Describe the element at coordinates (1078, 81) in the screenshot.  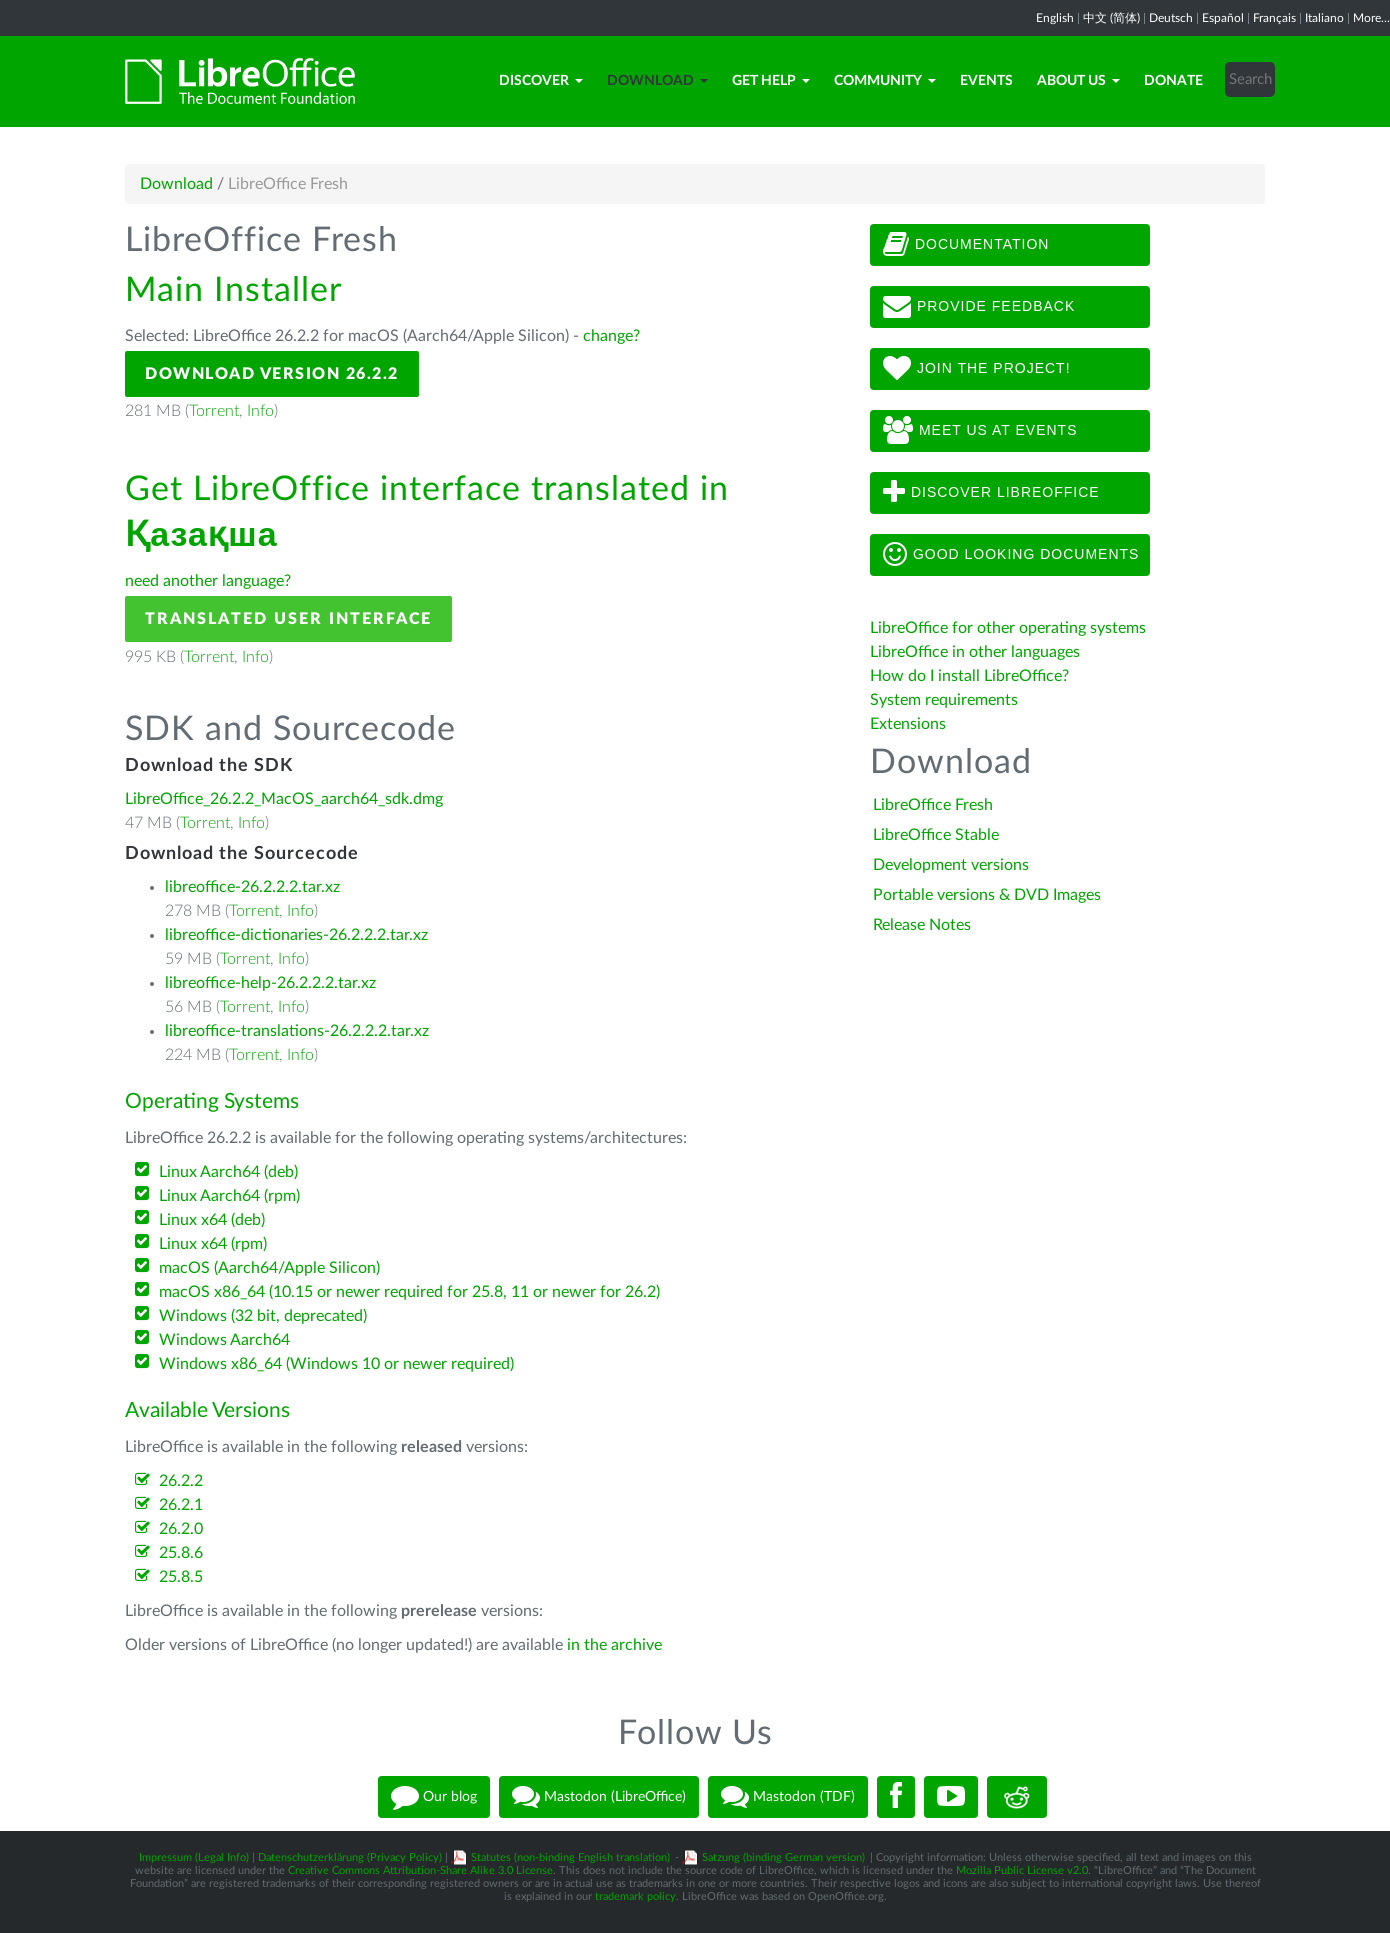
I see `About Us` at that location.